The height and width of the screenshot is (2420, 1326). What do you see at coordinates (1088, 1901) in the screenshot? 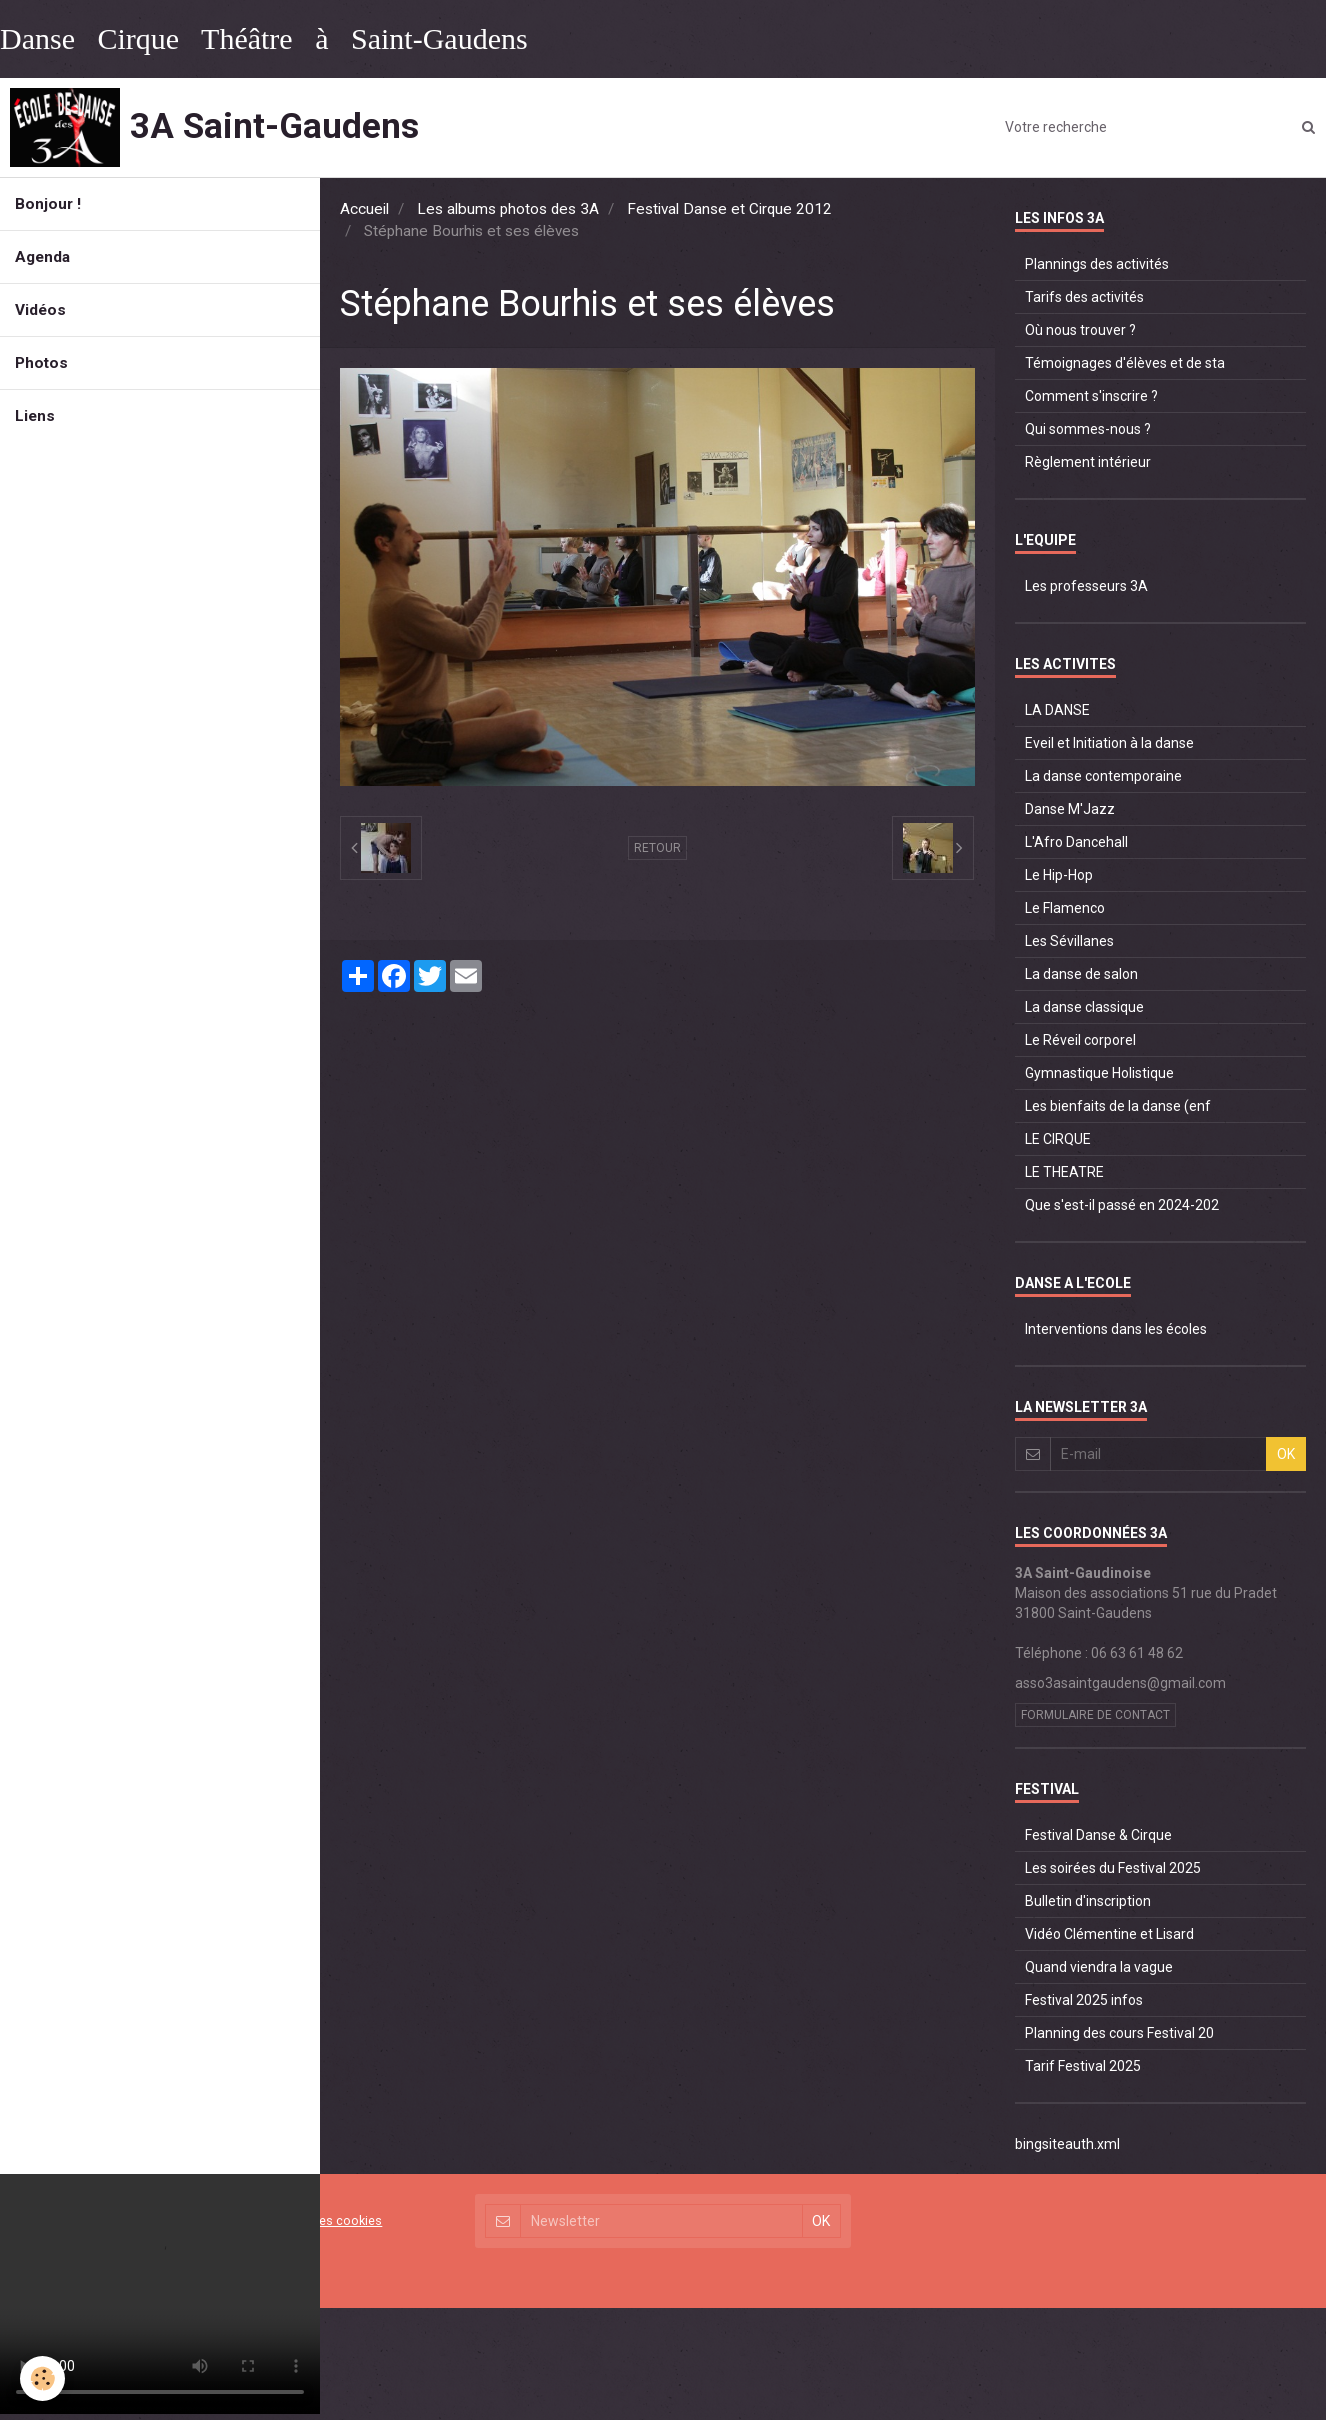
I see `Bulletin d'inscription` at bounding box center [1088, 1901].